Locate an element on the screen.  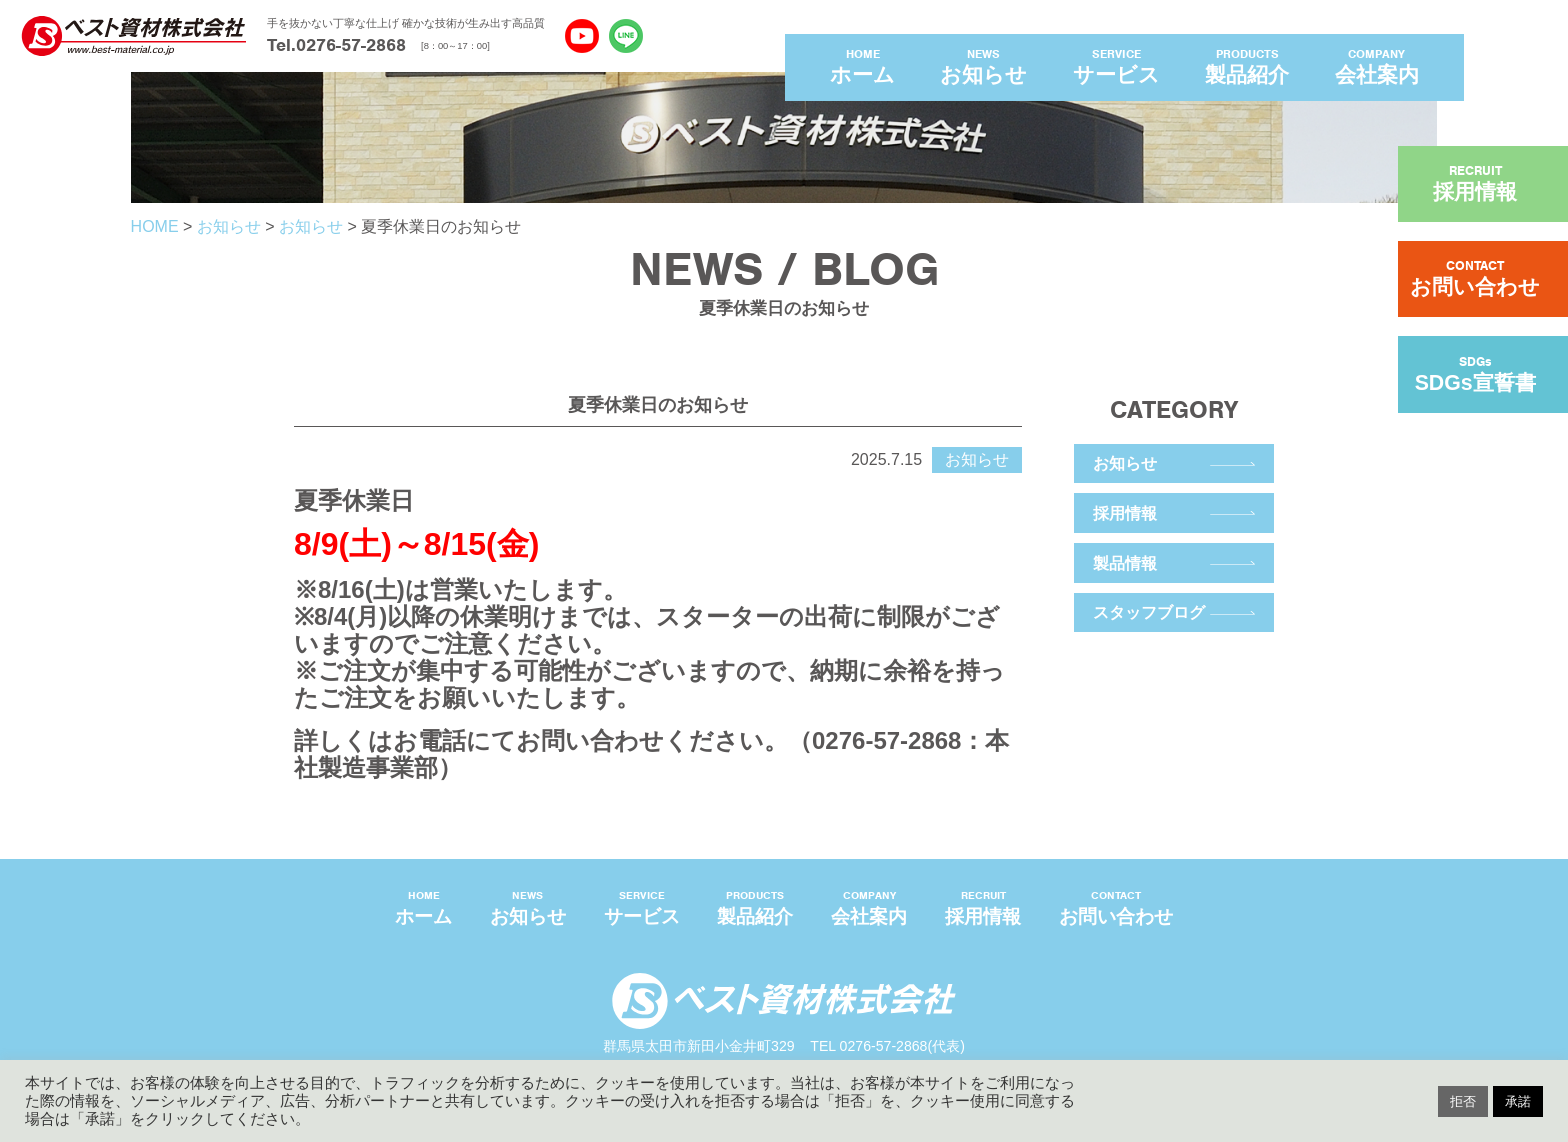
製品情報 is located at coordinates (1125, 563).